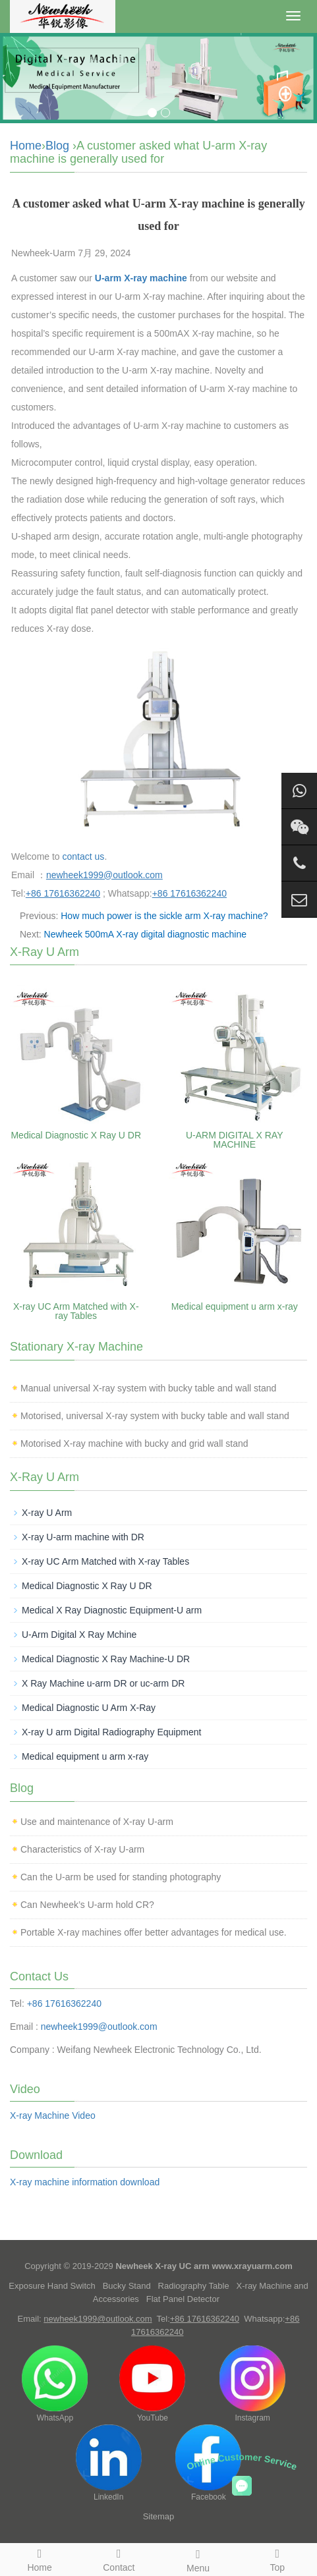 The image size is (317, 2576). What do you see at coordinates (198, 2558) in the screenshot?
I see `Menu` at bounding box center [198, 2558].